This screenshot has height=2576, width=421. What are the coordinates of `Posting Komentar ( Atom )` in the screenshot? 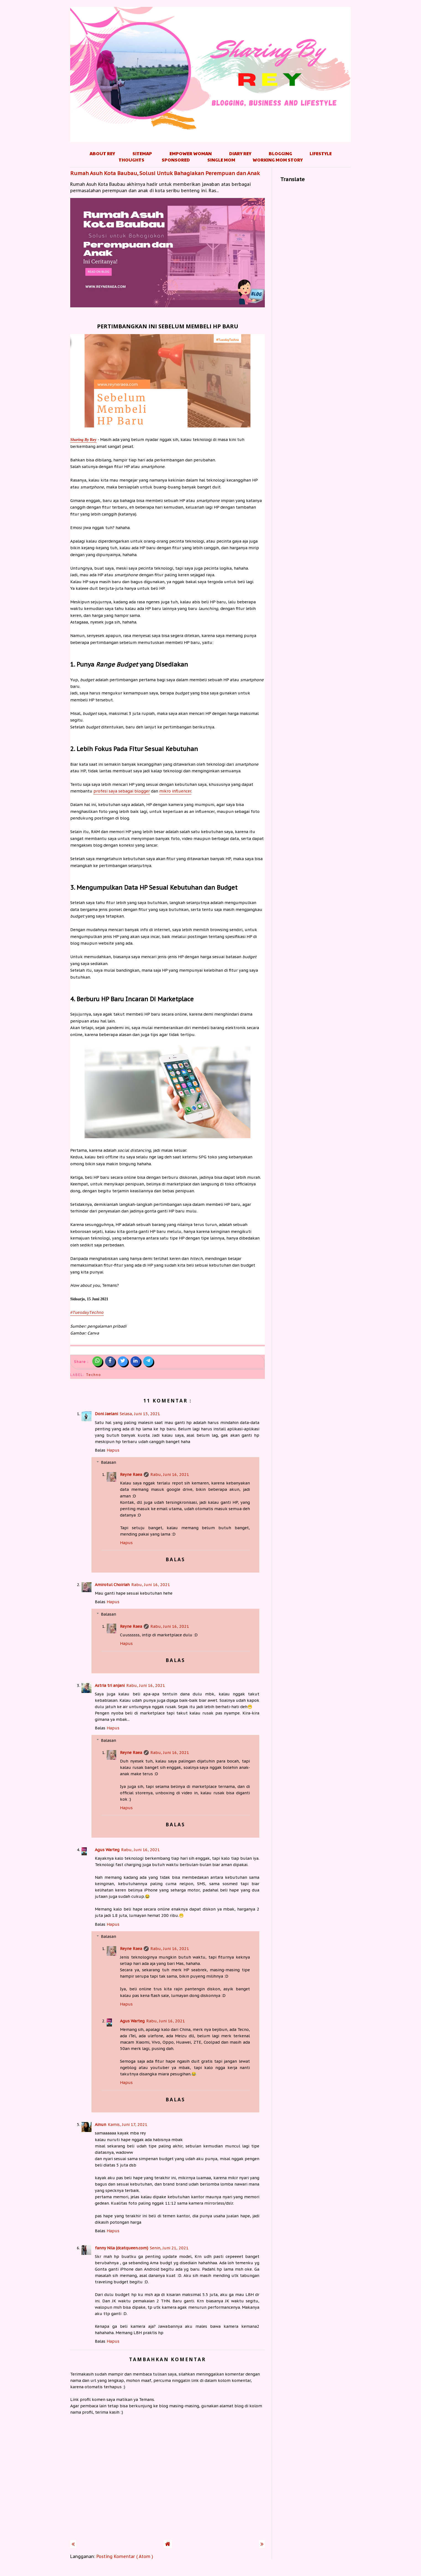 It's located at (124, 2556).